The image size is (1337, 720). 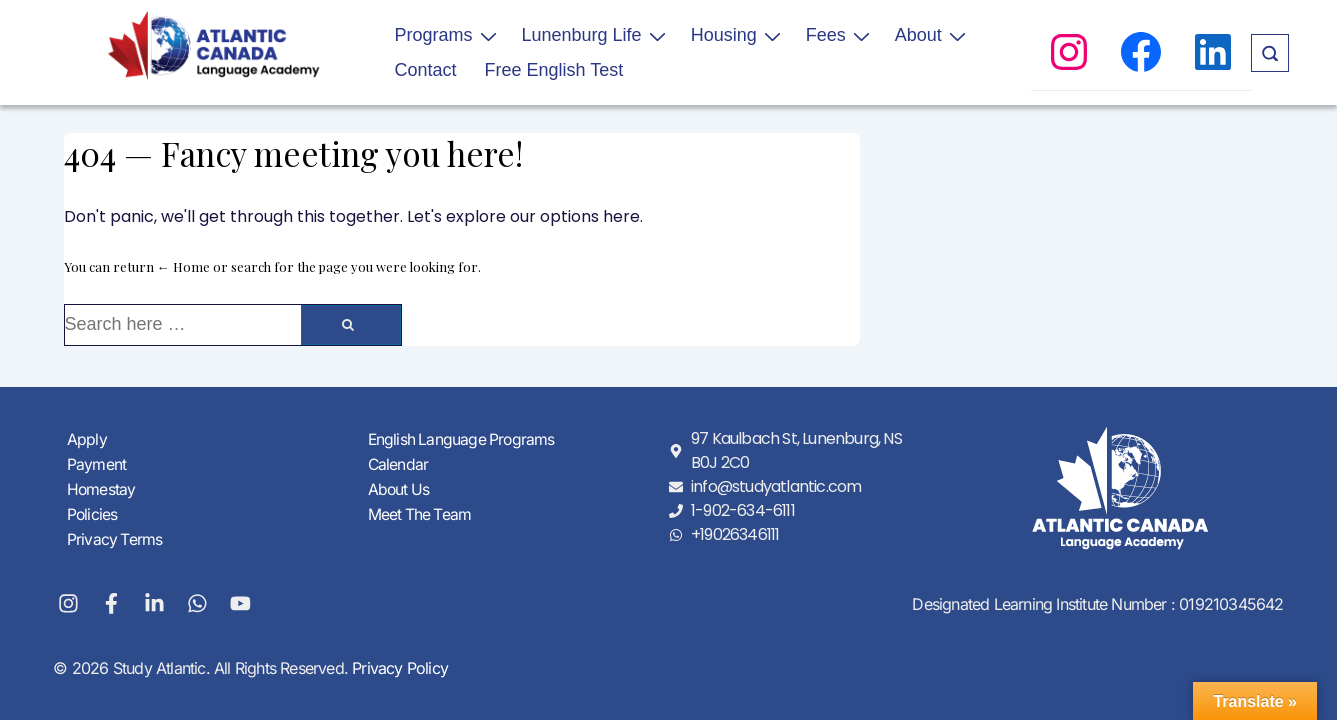 What do you see at coordinates (96, 465) in the screenshot?
I see `Payment` at bounding box center [96, 465].